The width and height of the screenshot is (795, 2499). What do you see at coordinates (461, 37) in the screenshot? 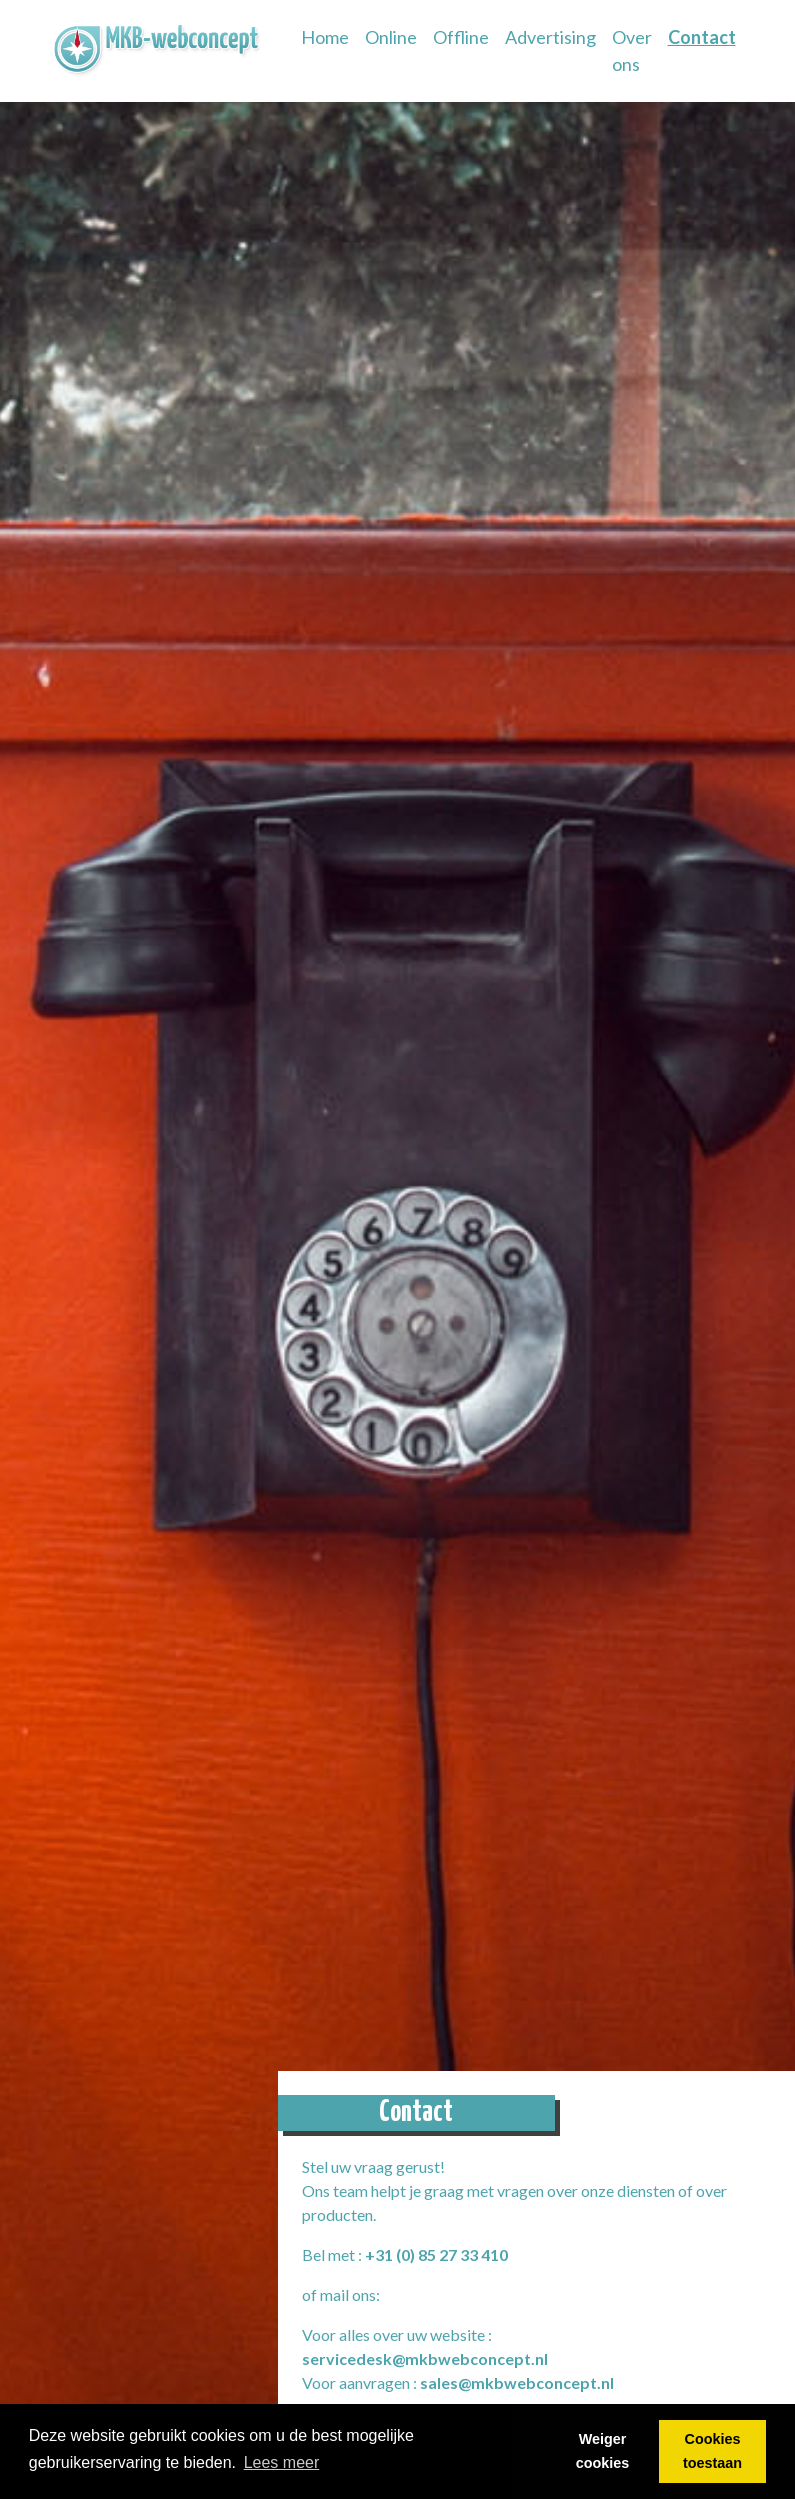
I see `Offline` at bounding box center [461, 37].